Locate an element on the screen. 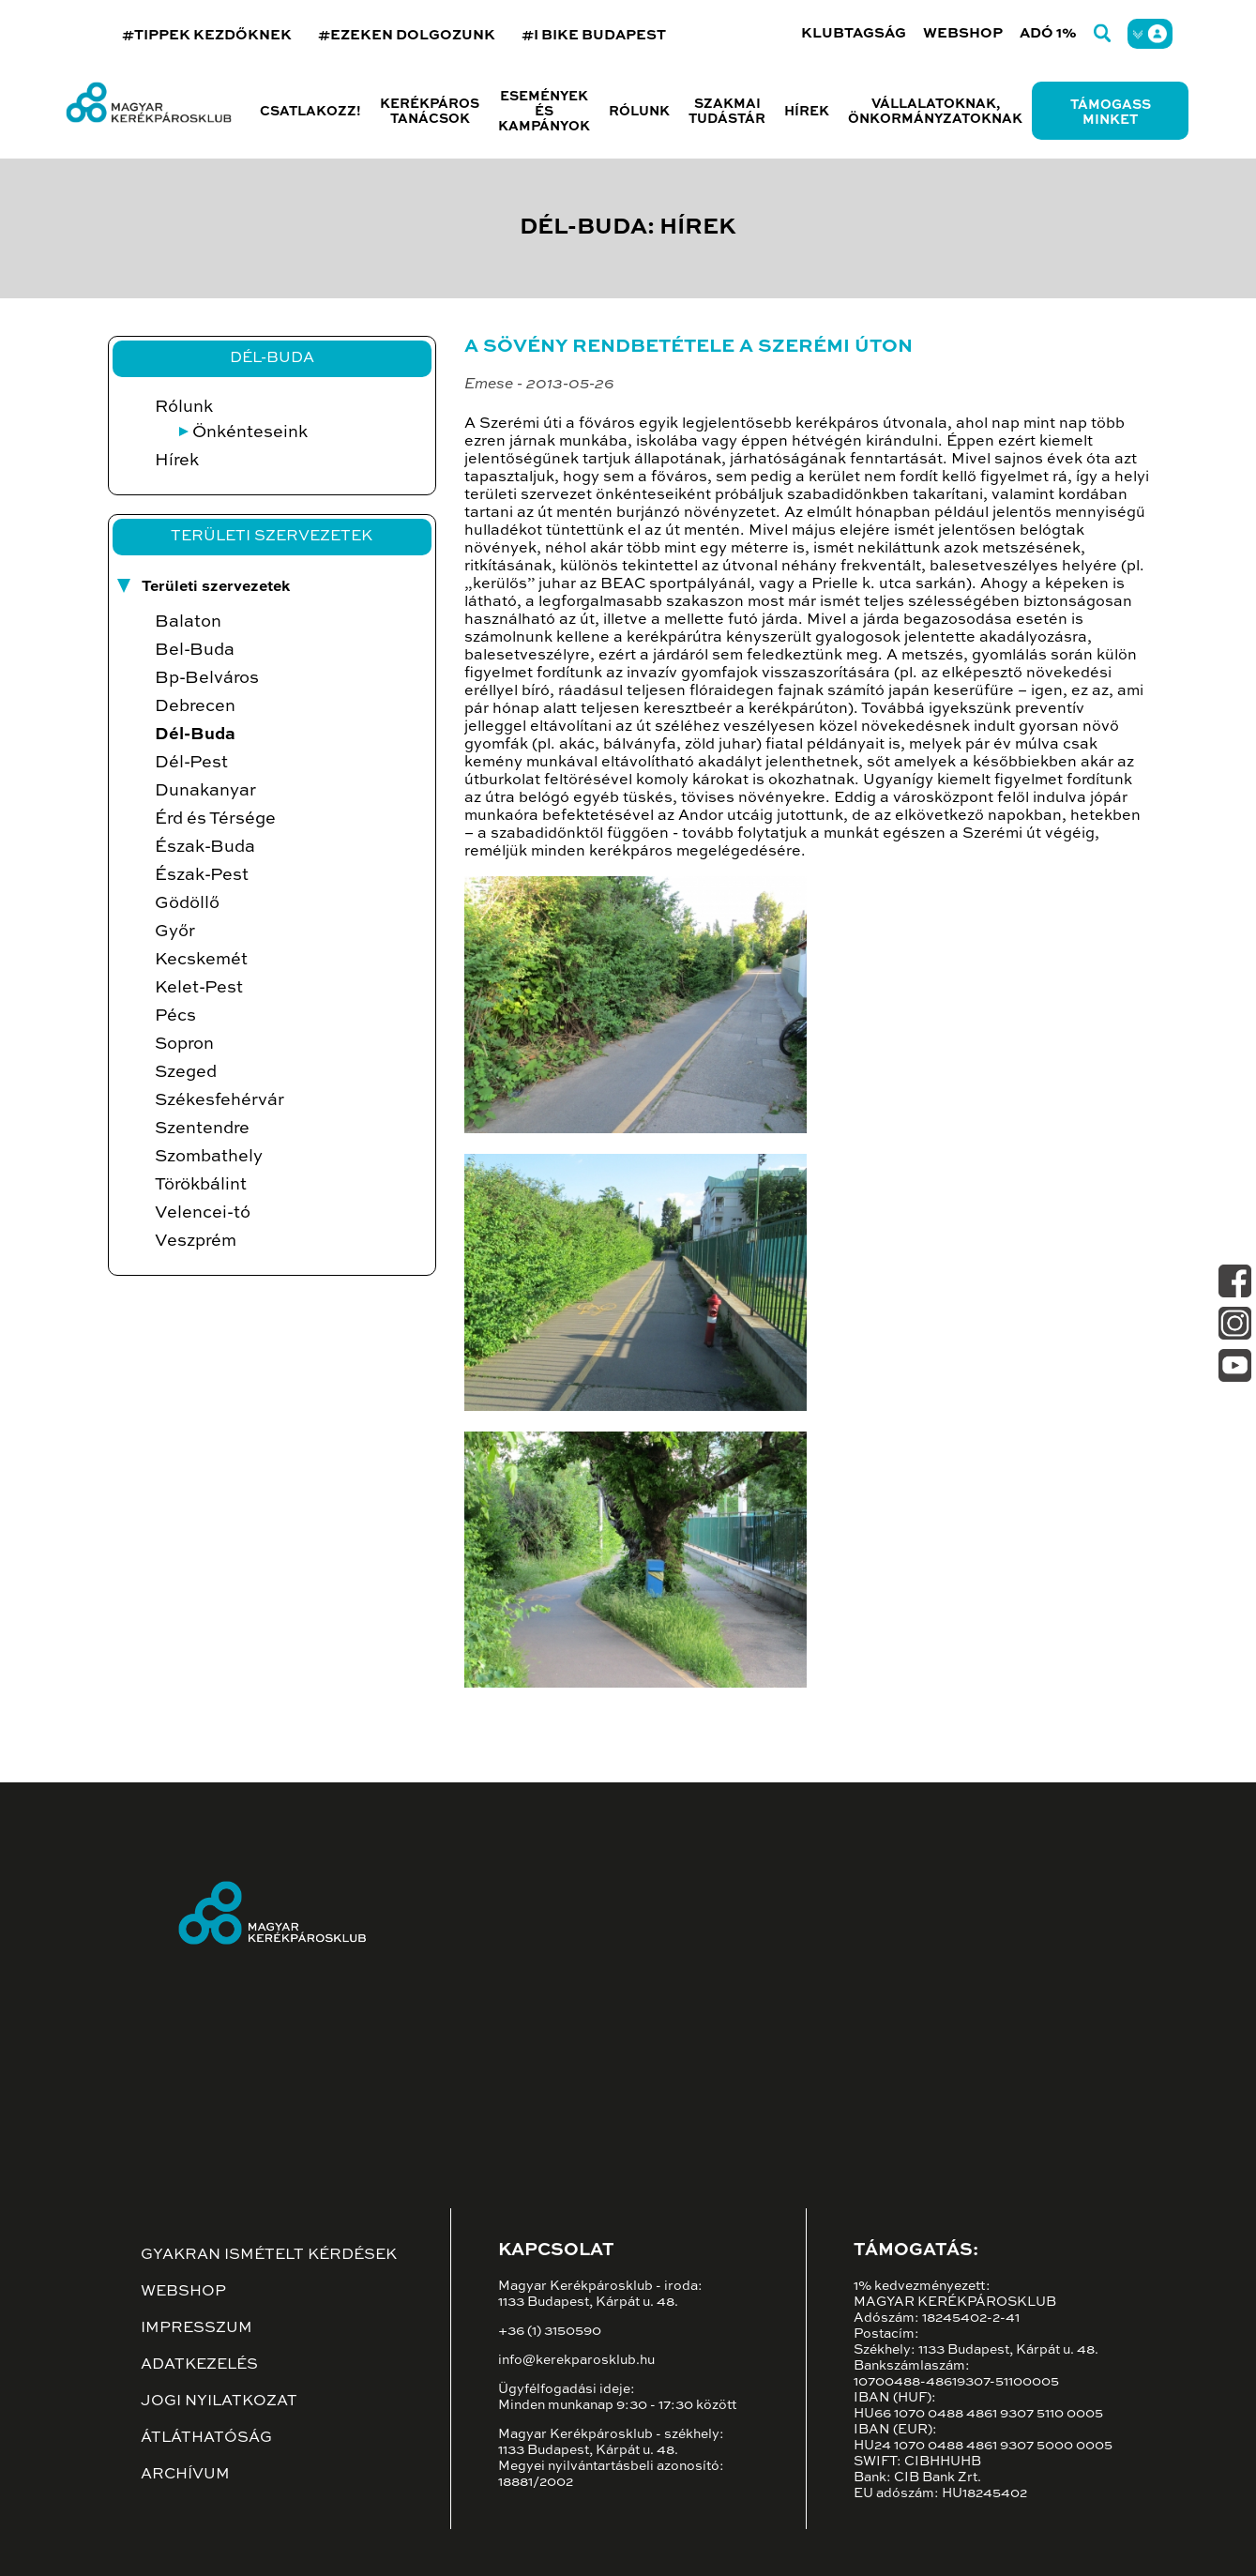 The image size is (1256, 2576). Impresszum is located at coordinates (196, 2328).